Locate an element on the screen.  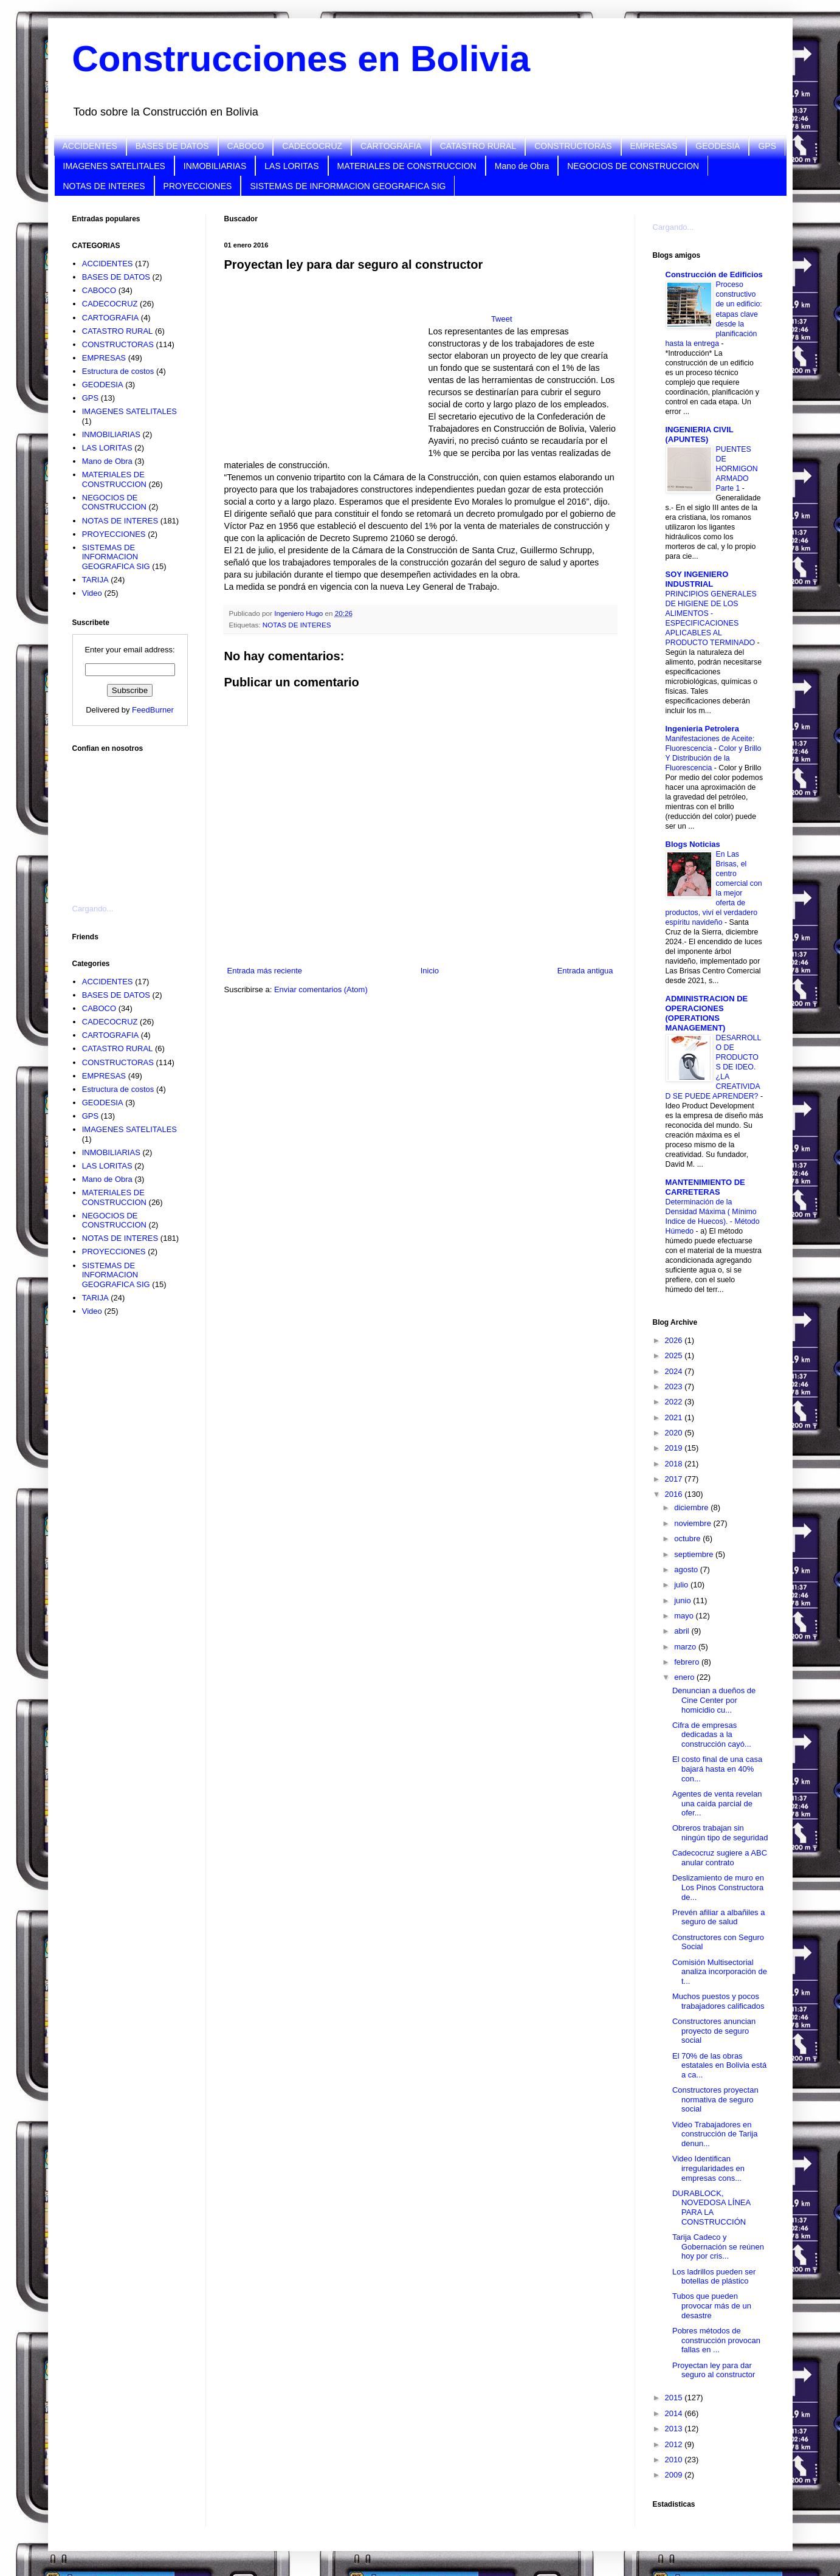
2012 is located at coordinates (675, 2444).